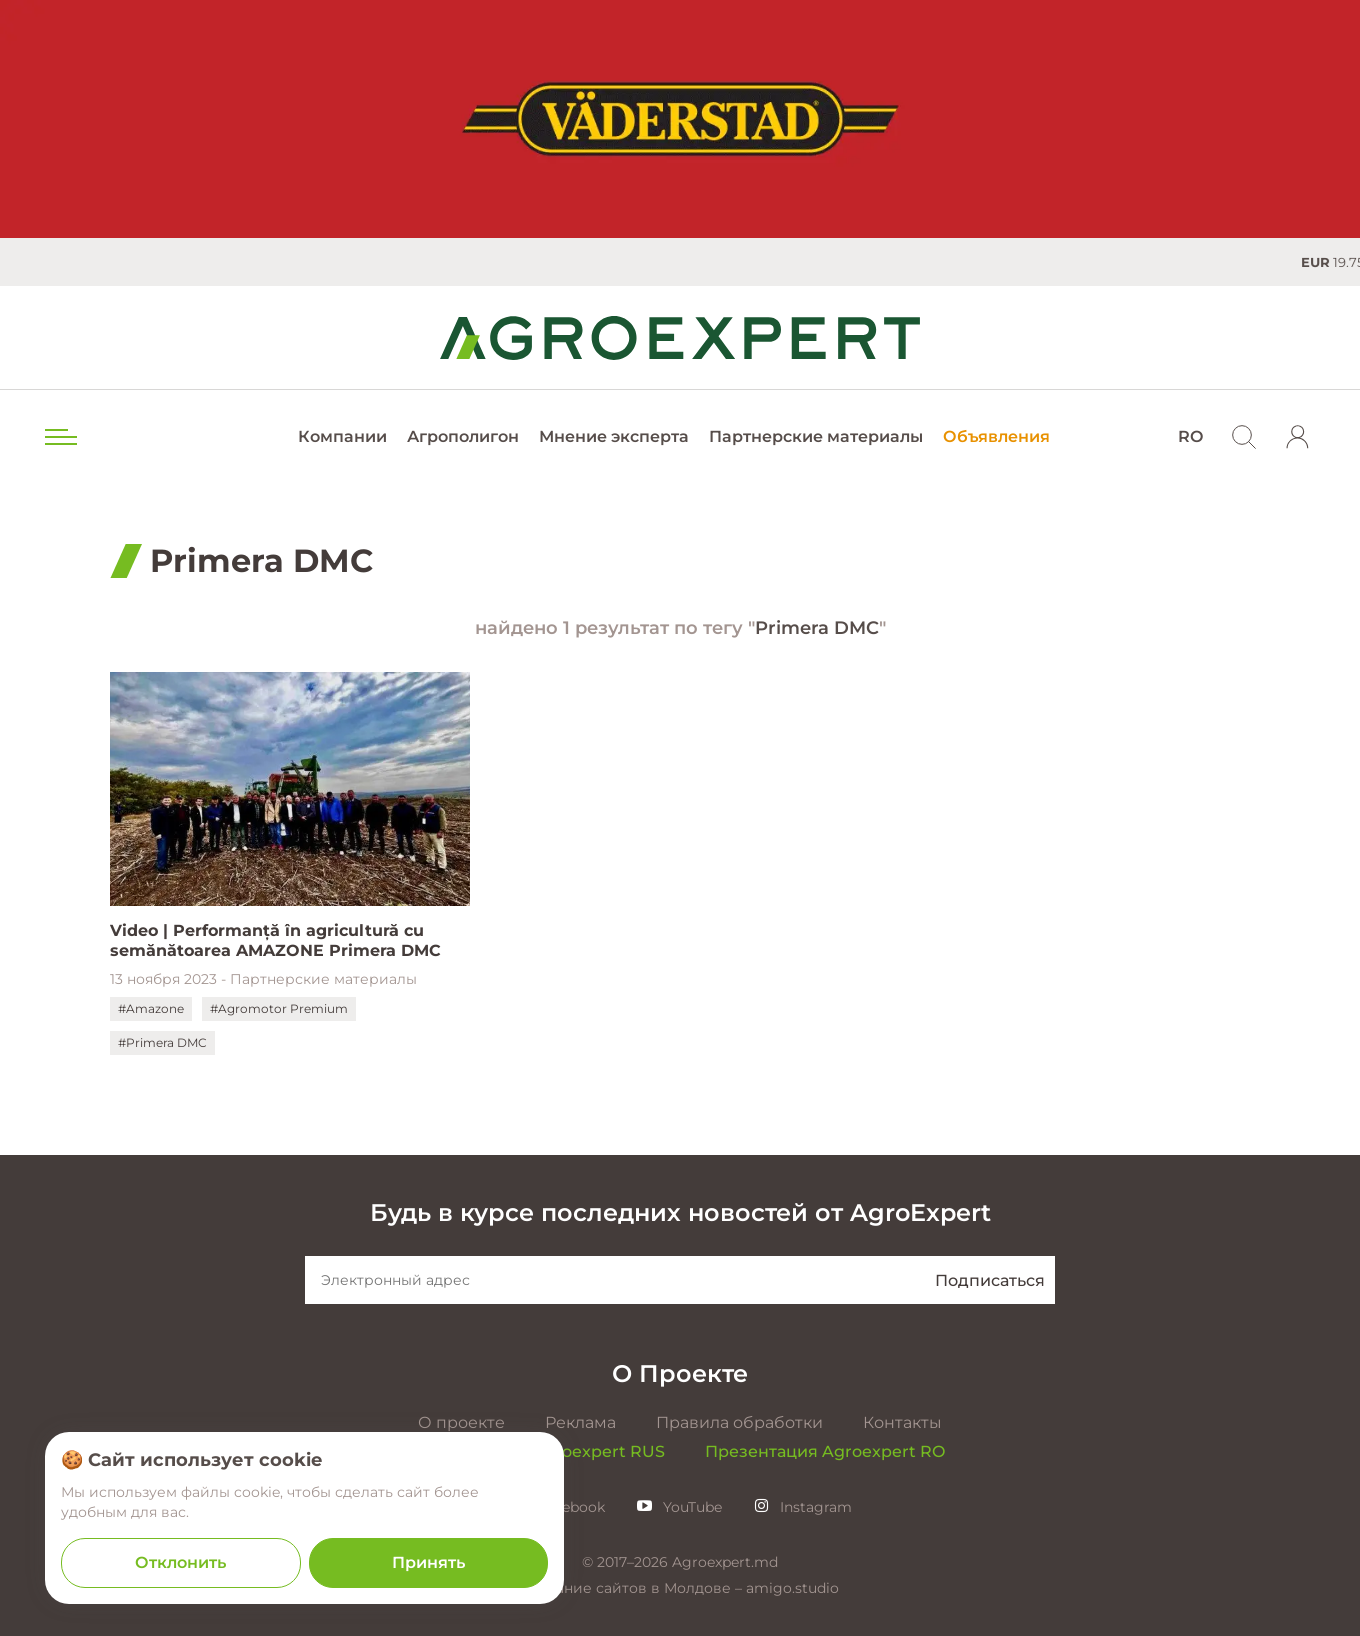 This screenshot has height=1636, width=1360. I want to click on Партнерские материалы, so click(816, 436).